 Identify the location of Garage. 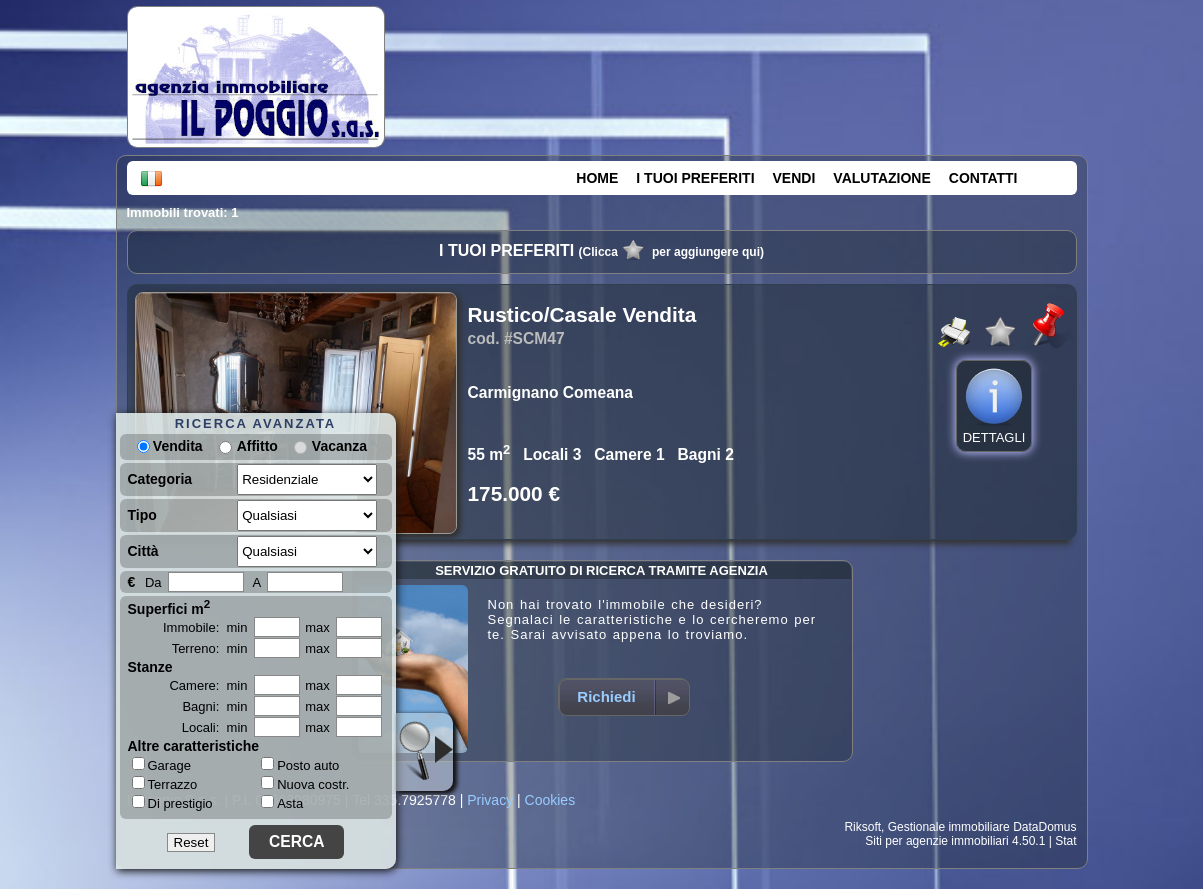
(161, 765).